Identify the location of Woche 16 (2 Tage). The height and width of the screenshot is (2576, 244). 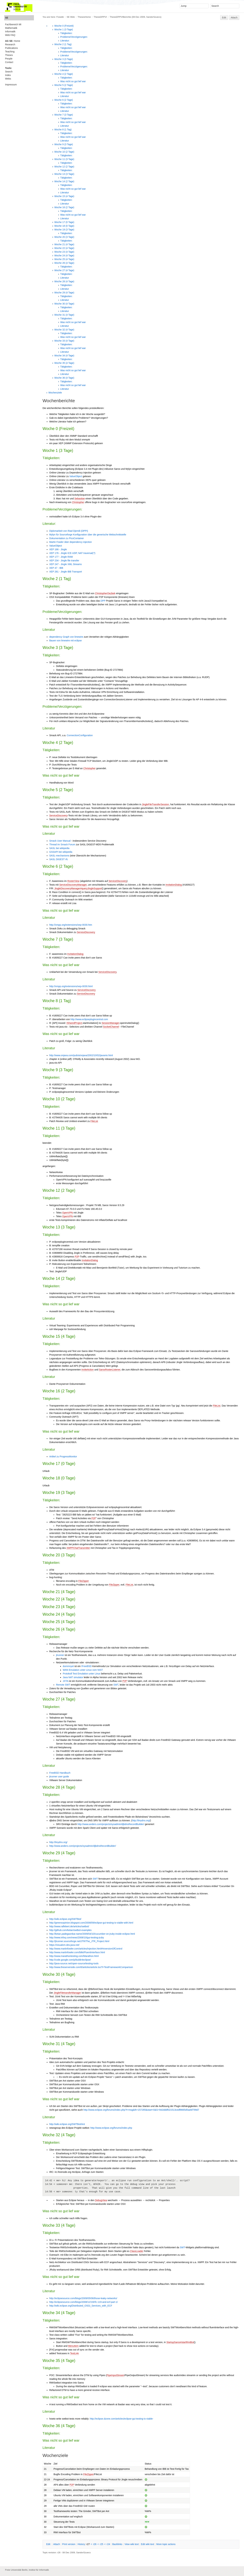
(64, 207).